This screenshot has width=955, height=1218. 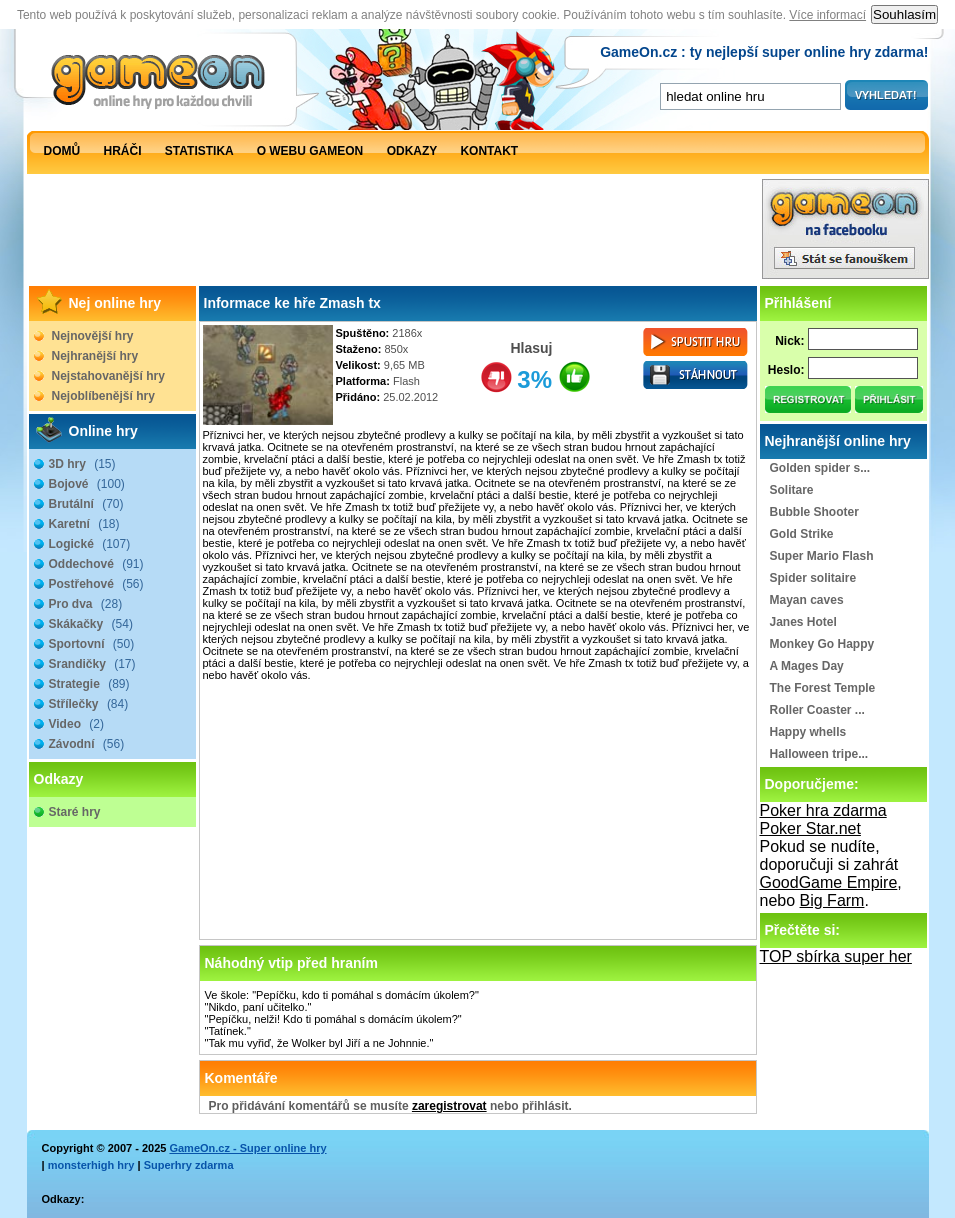 I want to click on Srandičky, so click(x=92, y=664).